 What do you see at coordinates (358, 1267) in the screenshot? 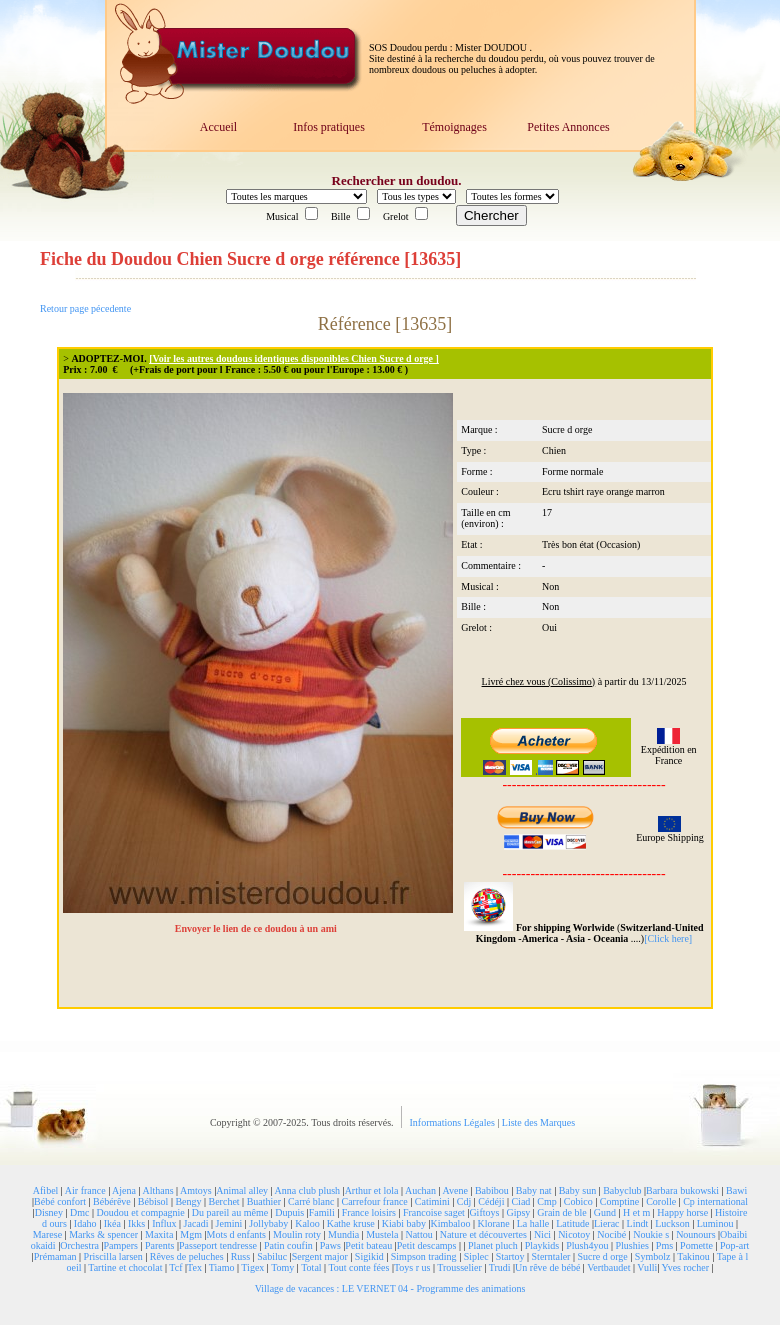
I see `Tout conte fées` at bounding box center [358, 1267].